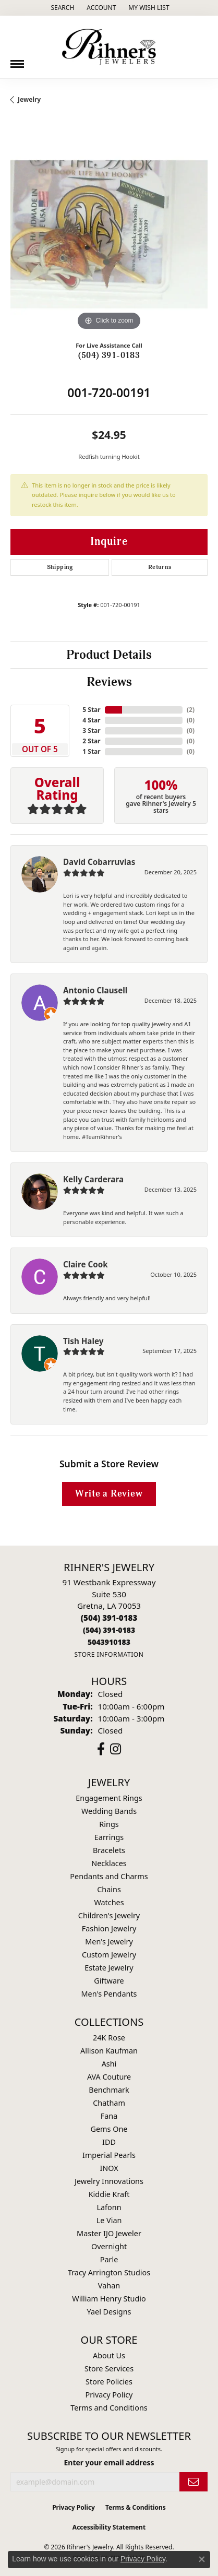  What do you see at coordinates (109, 1876) in the screenshot?
I see `Pendants and Charms [menuitem]` at bounding box center [109, 1876].